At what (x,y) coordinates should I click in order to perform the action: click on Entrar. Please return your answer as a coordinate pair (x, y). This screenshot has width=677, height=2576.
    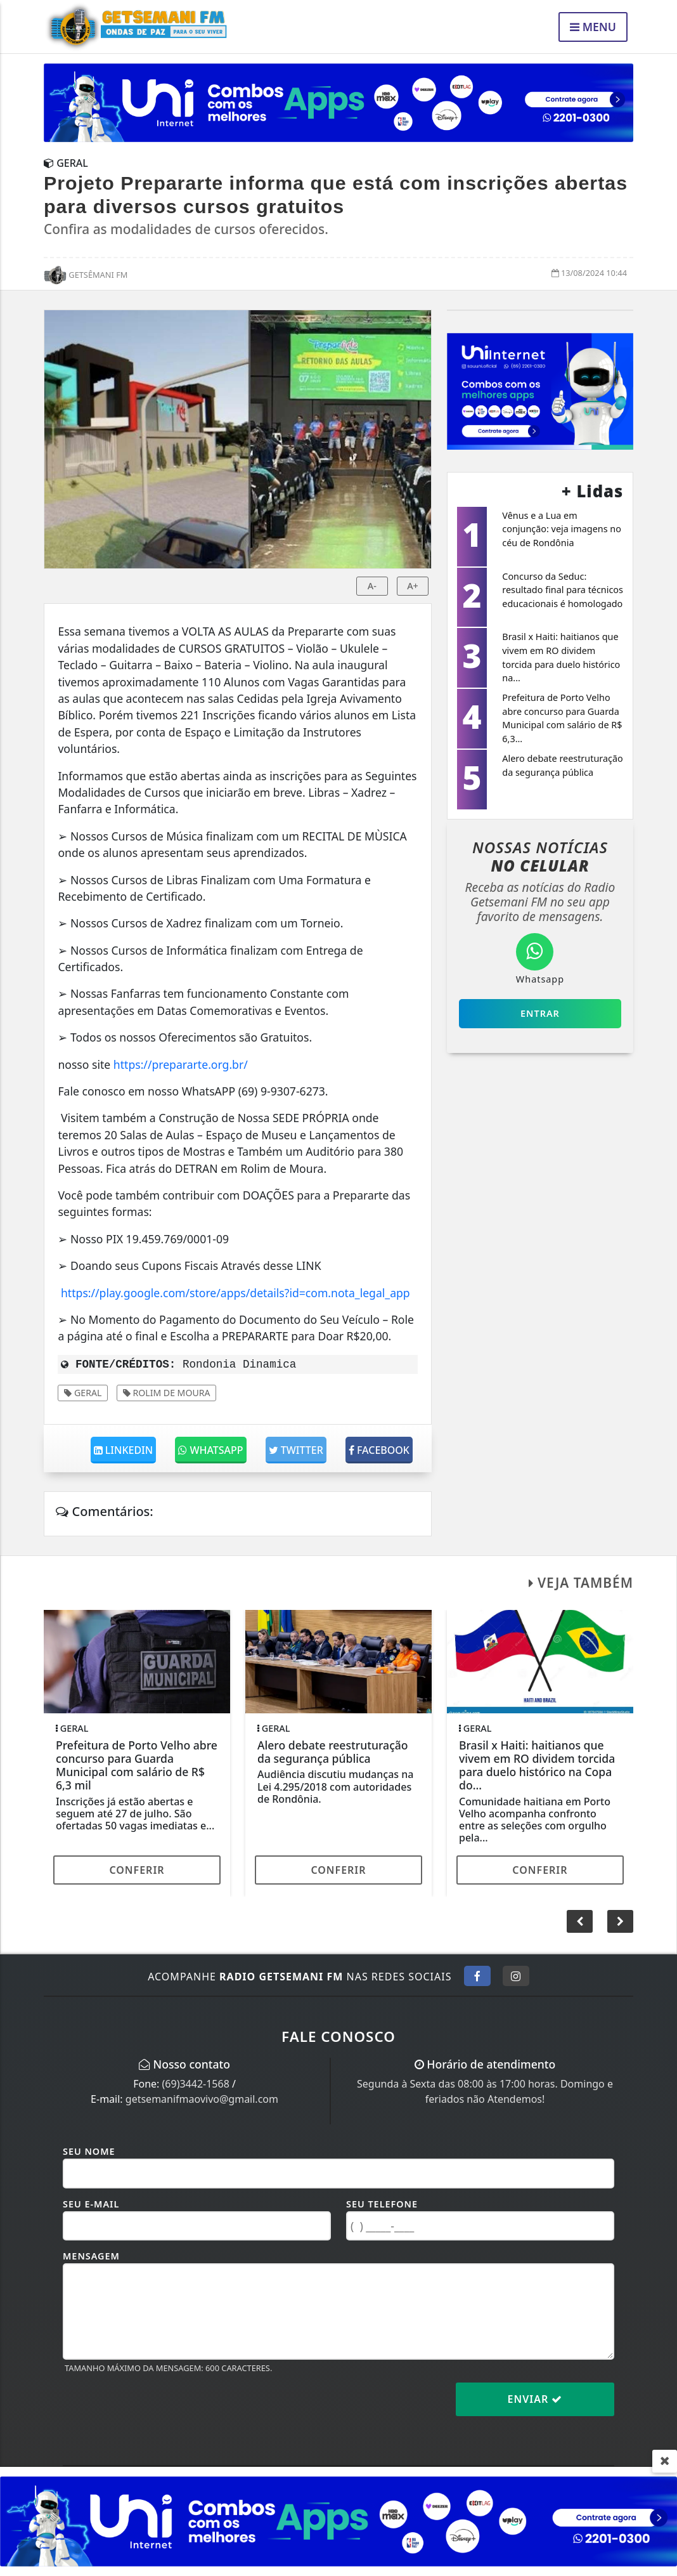
    Looking at the image, I should click on (540, 1013).